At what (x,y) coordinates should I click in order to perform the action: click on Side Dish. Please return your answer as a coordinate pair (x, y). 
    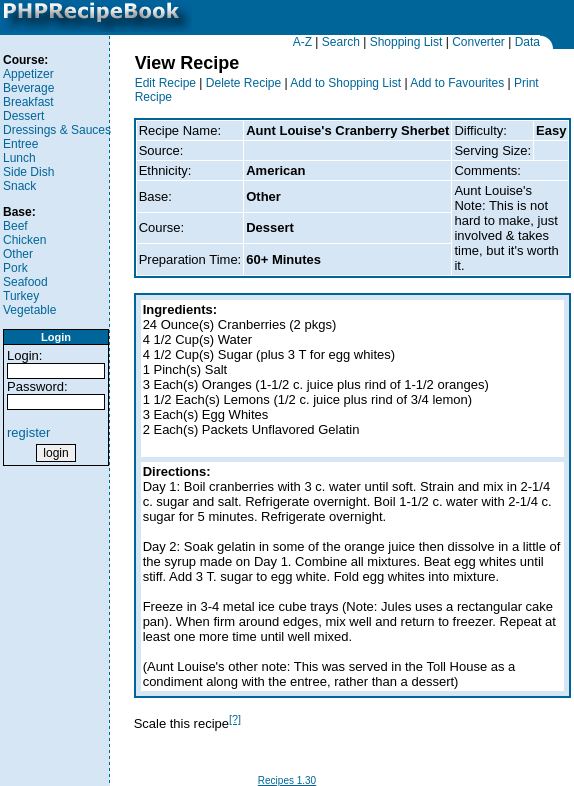
    Looking at the image, I should click on (28, 172).